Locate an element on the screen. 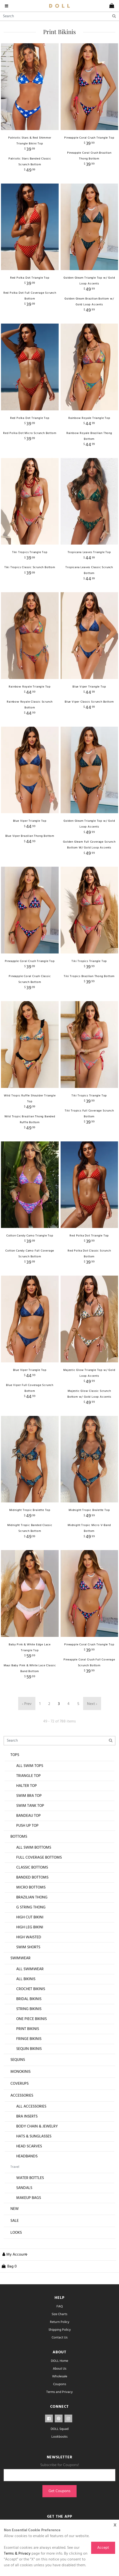 Image resolution: width=119 pixels, height=2576 pixels. Bottoms is located at coordinates (18, 1837).